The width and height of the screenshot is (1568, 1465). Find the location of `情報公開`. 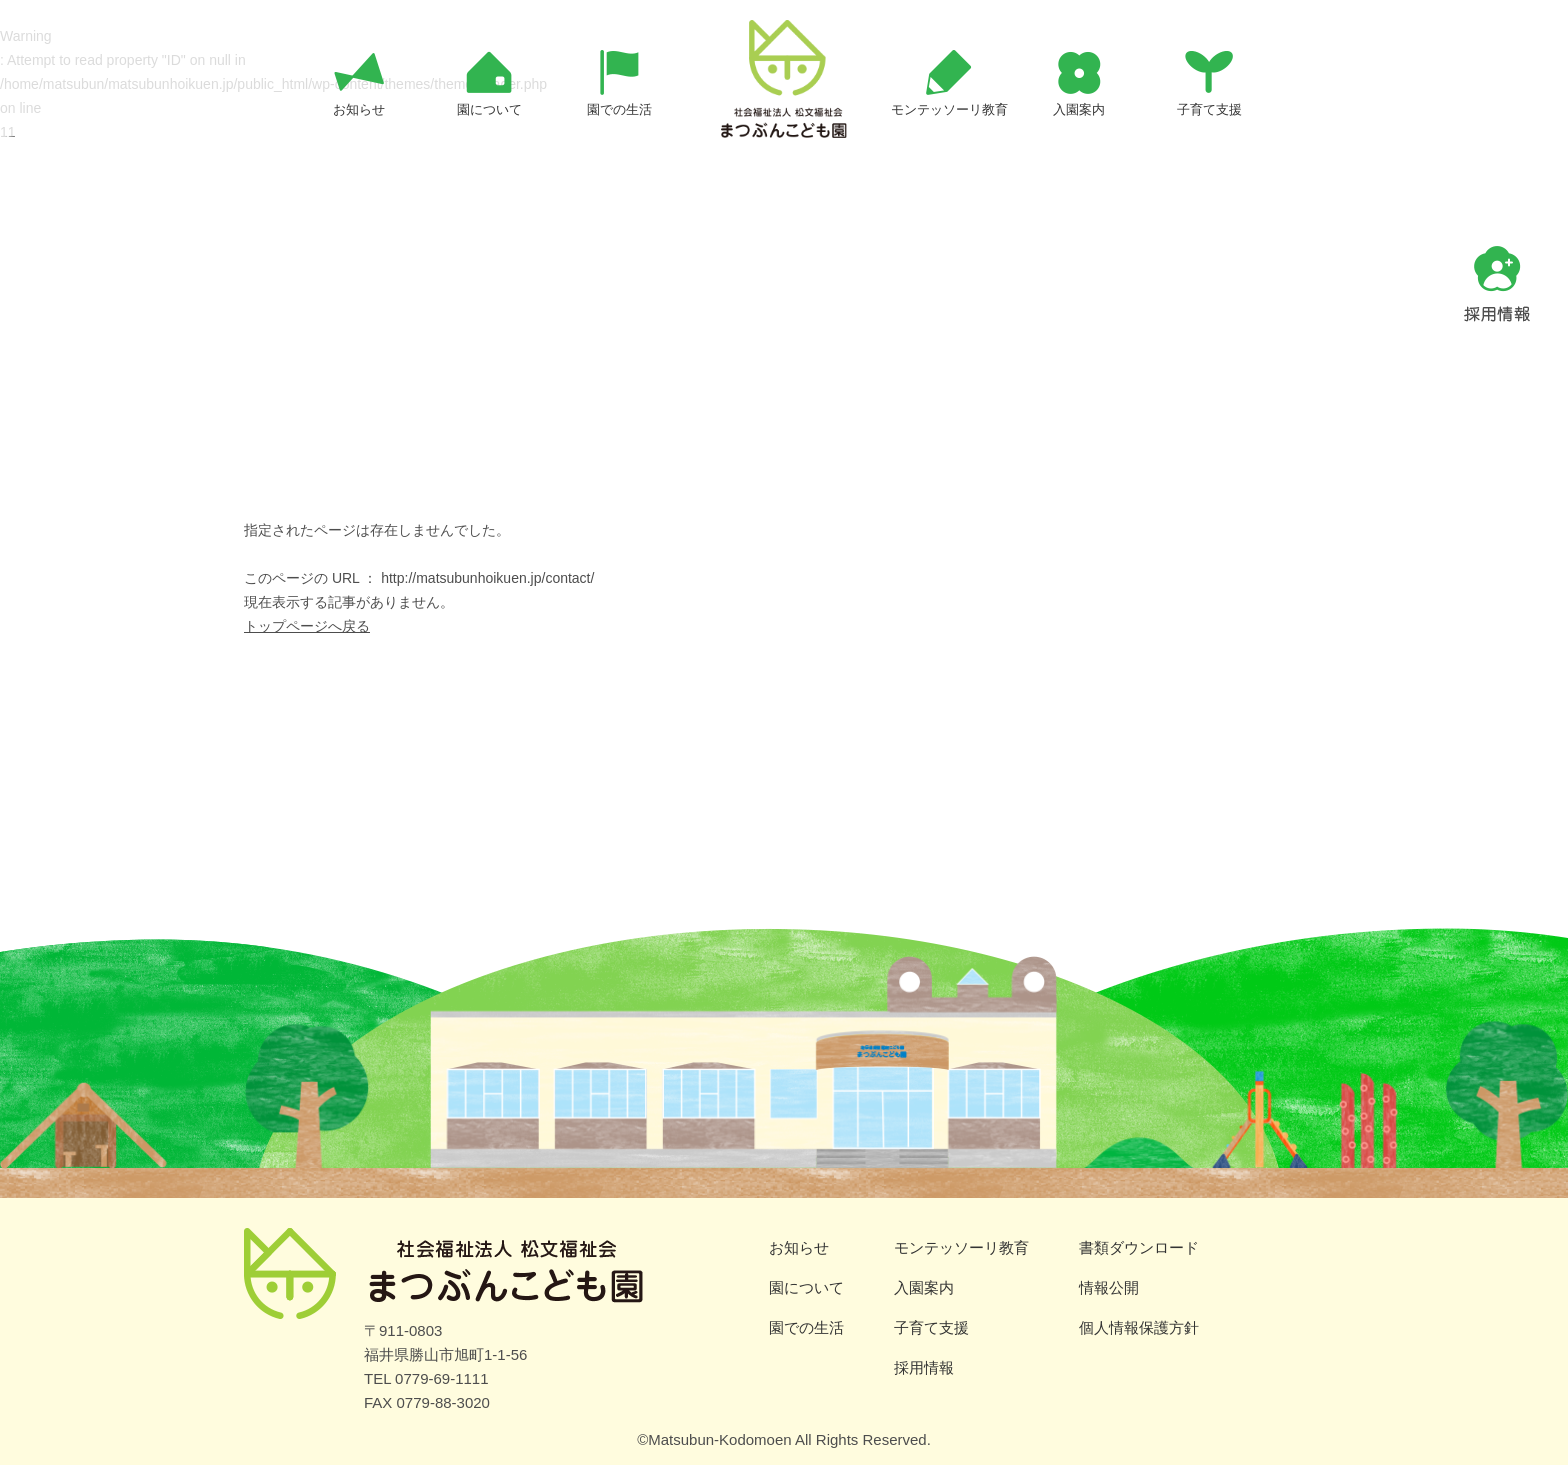

情報公開 is located at coordinates (1109, 1287).